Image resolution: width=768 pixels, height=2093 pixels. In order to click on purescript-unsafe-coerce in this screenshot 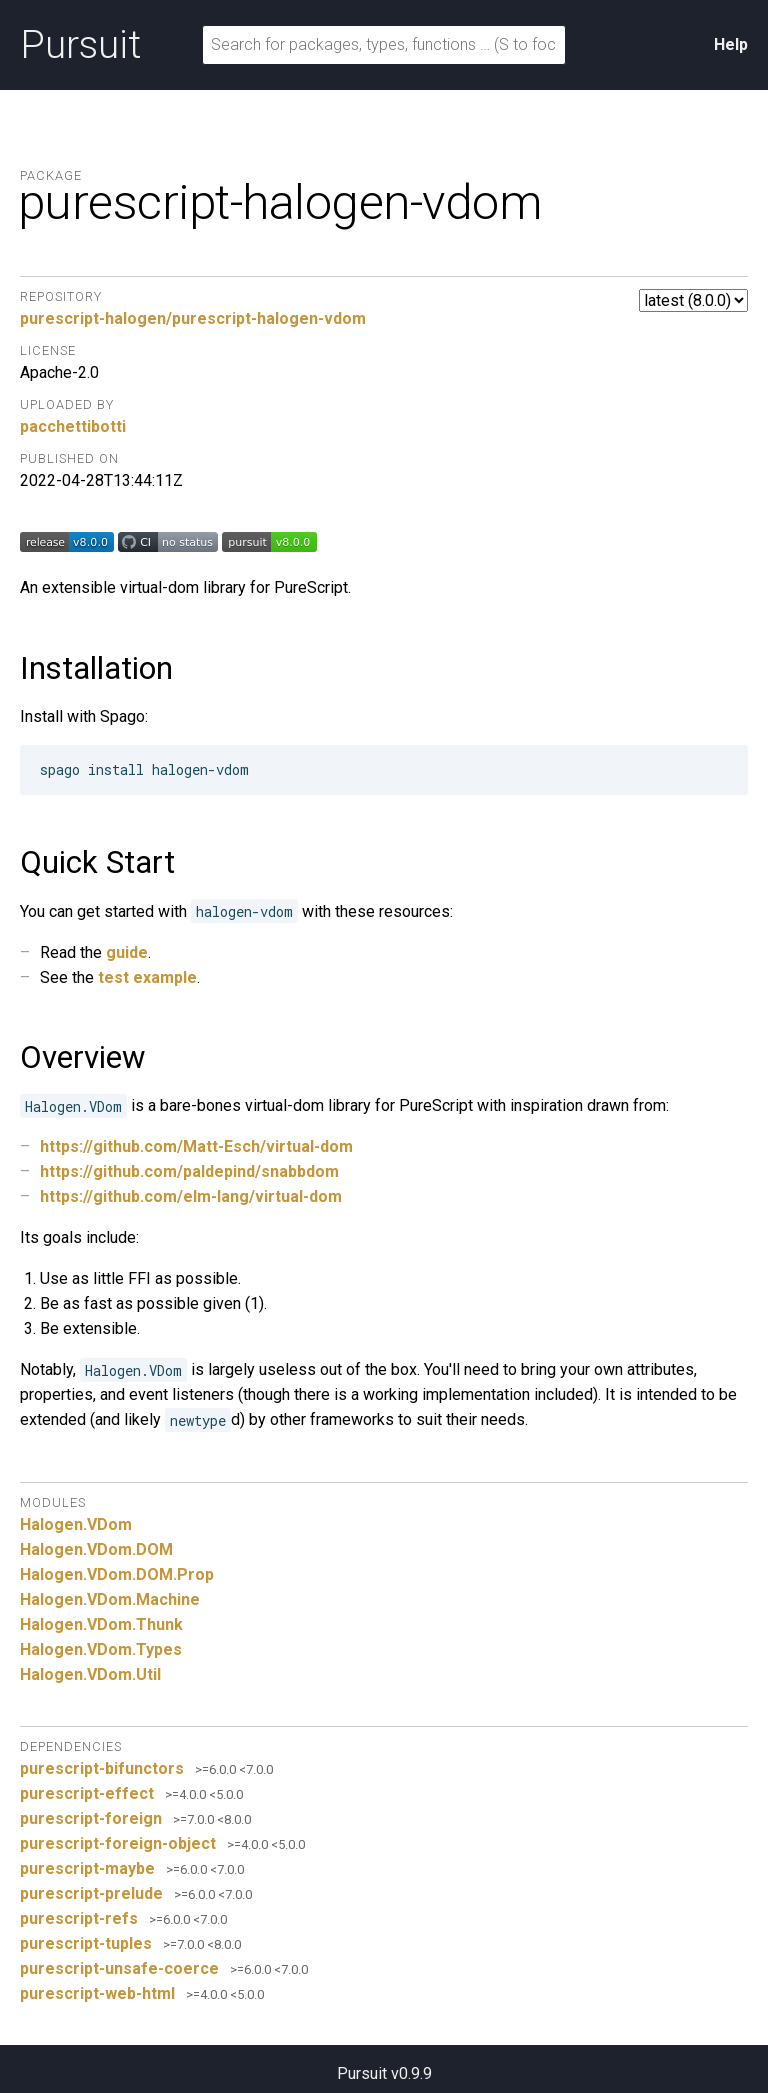, I will do `click(119, 1968)`.